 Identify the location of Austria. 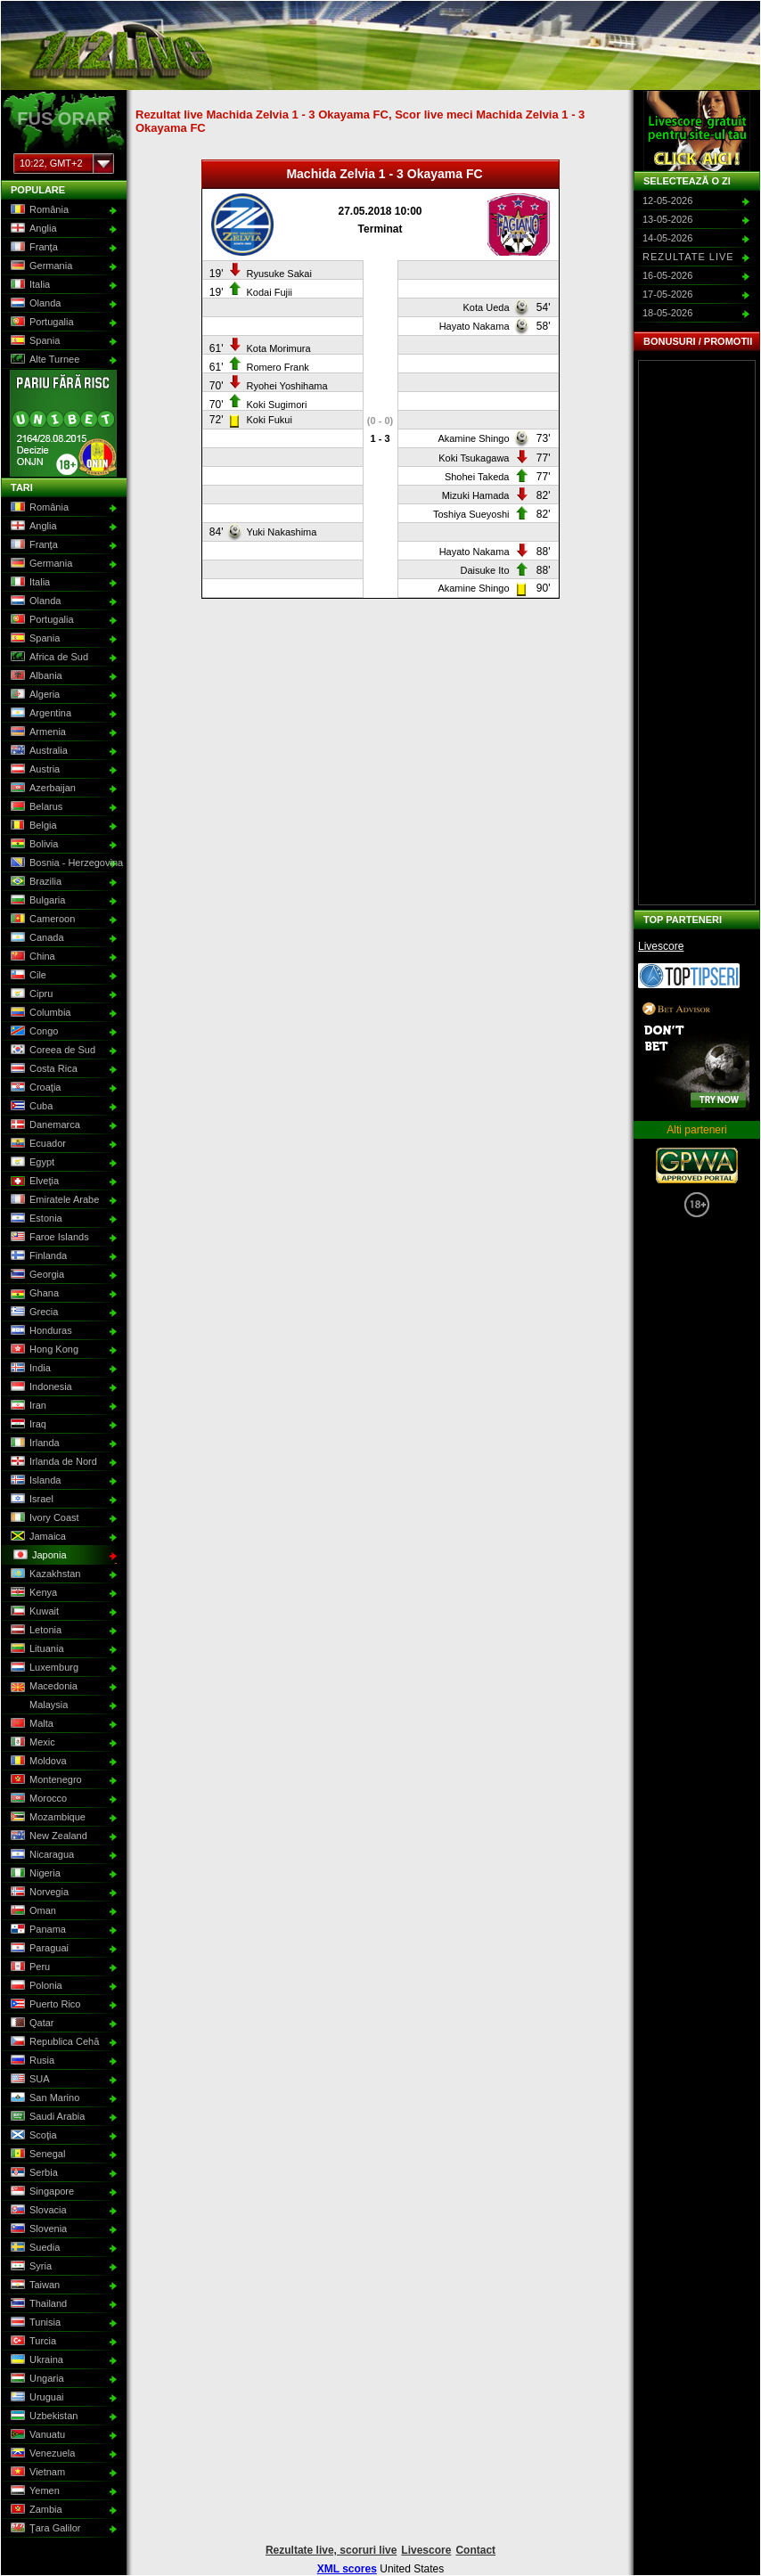
(33, 770).